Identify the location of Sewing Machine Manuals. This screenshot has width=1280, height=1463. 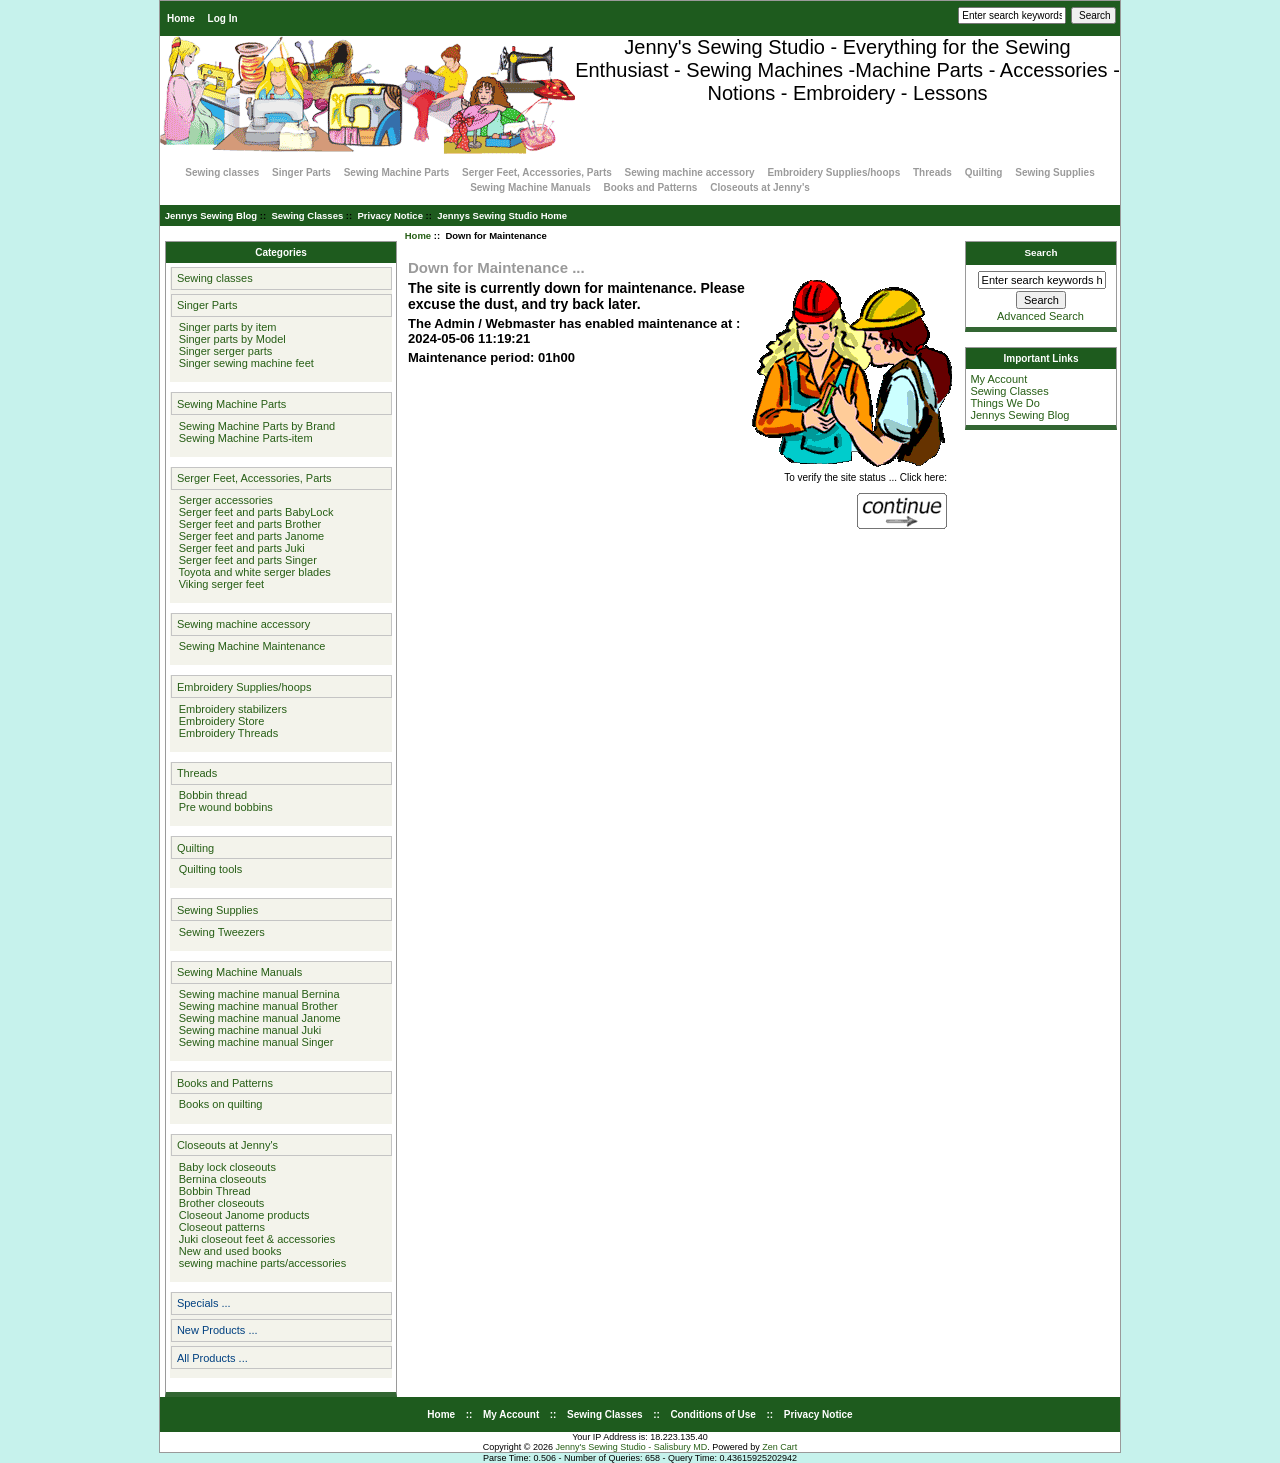
(530, 187).